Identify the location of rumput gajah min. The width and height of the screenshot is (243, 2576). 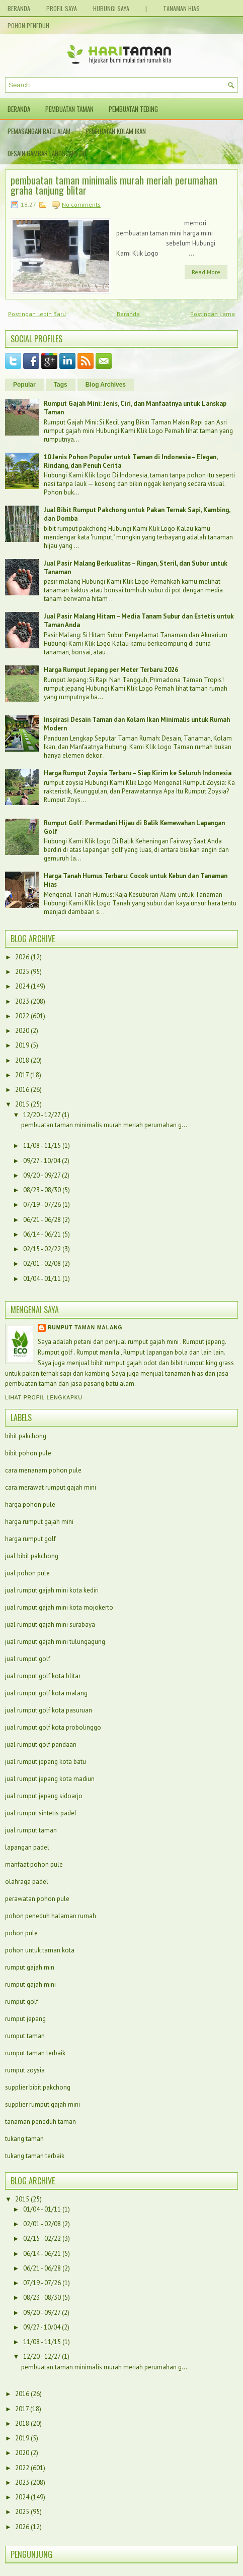
(29, 1967).